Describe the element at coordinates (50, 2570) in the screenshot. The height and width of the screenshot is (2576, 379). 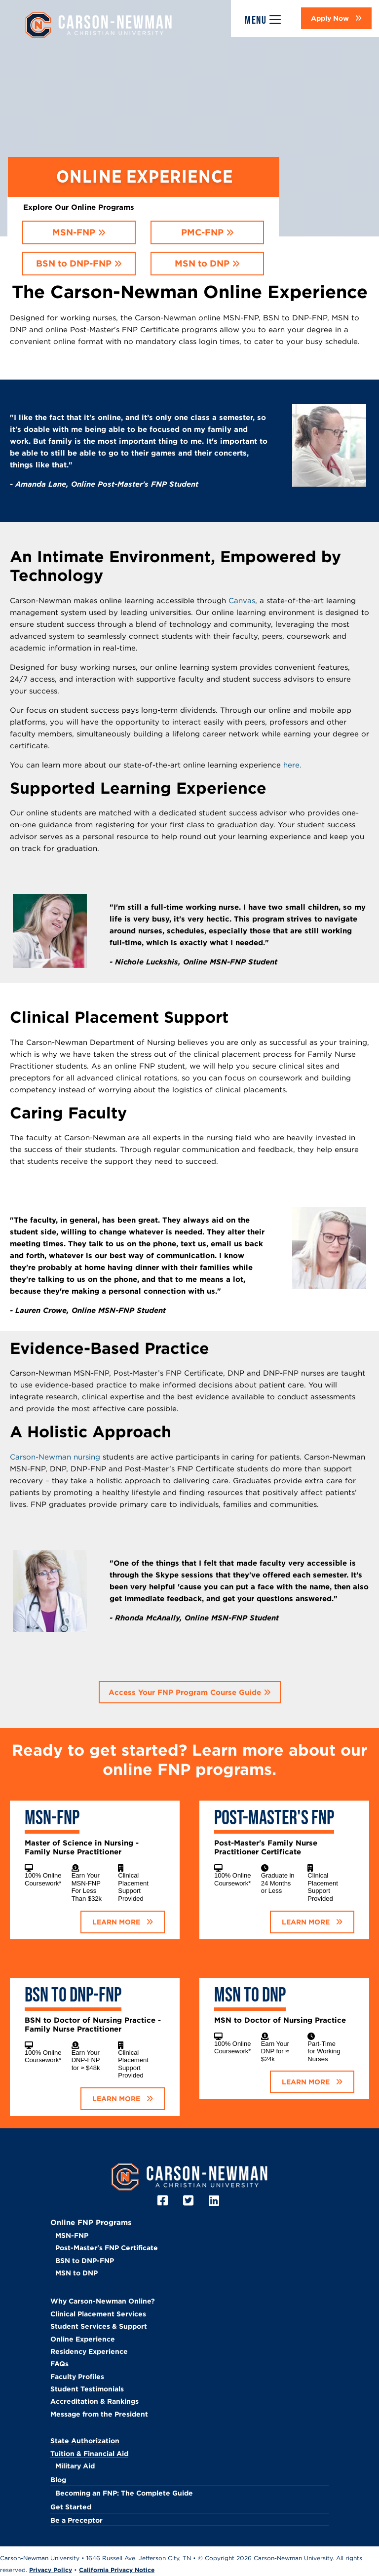
I see `Privacy Policy` at that location.